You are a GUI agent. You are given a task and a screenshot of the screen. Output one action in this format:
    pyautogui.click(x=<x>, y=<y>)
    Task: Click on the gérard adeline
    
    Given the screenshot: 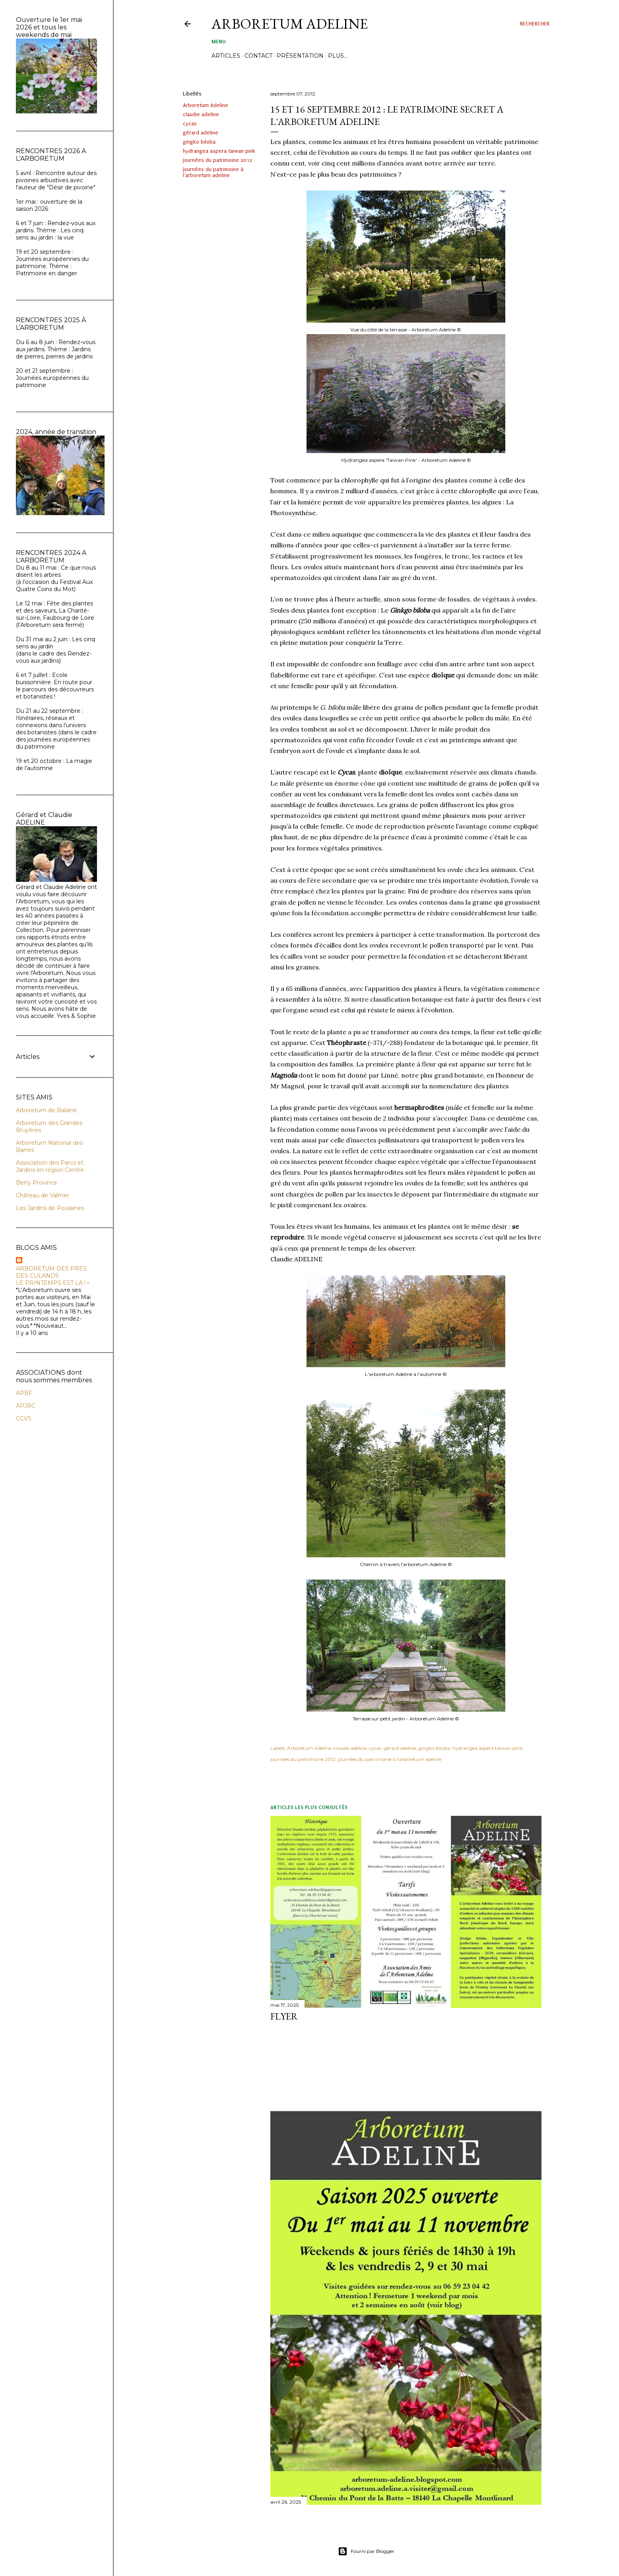 What is the action you would take?
    pyautogui.click(x=200, y=133)
    